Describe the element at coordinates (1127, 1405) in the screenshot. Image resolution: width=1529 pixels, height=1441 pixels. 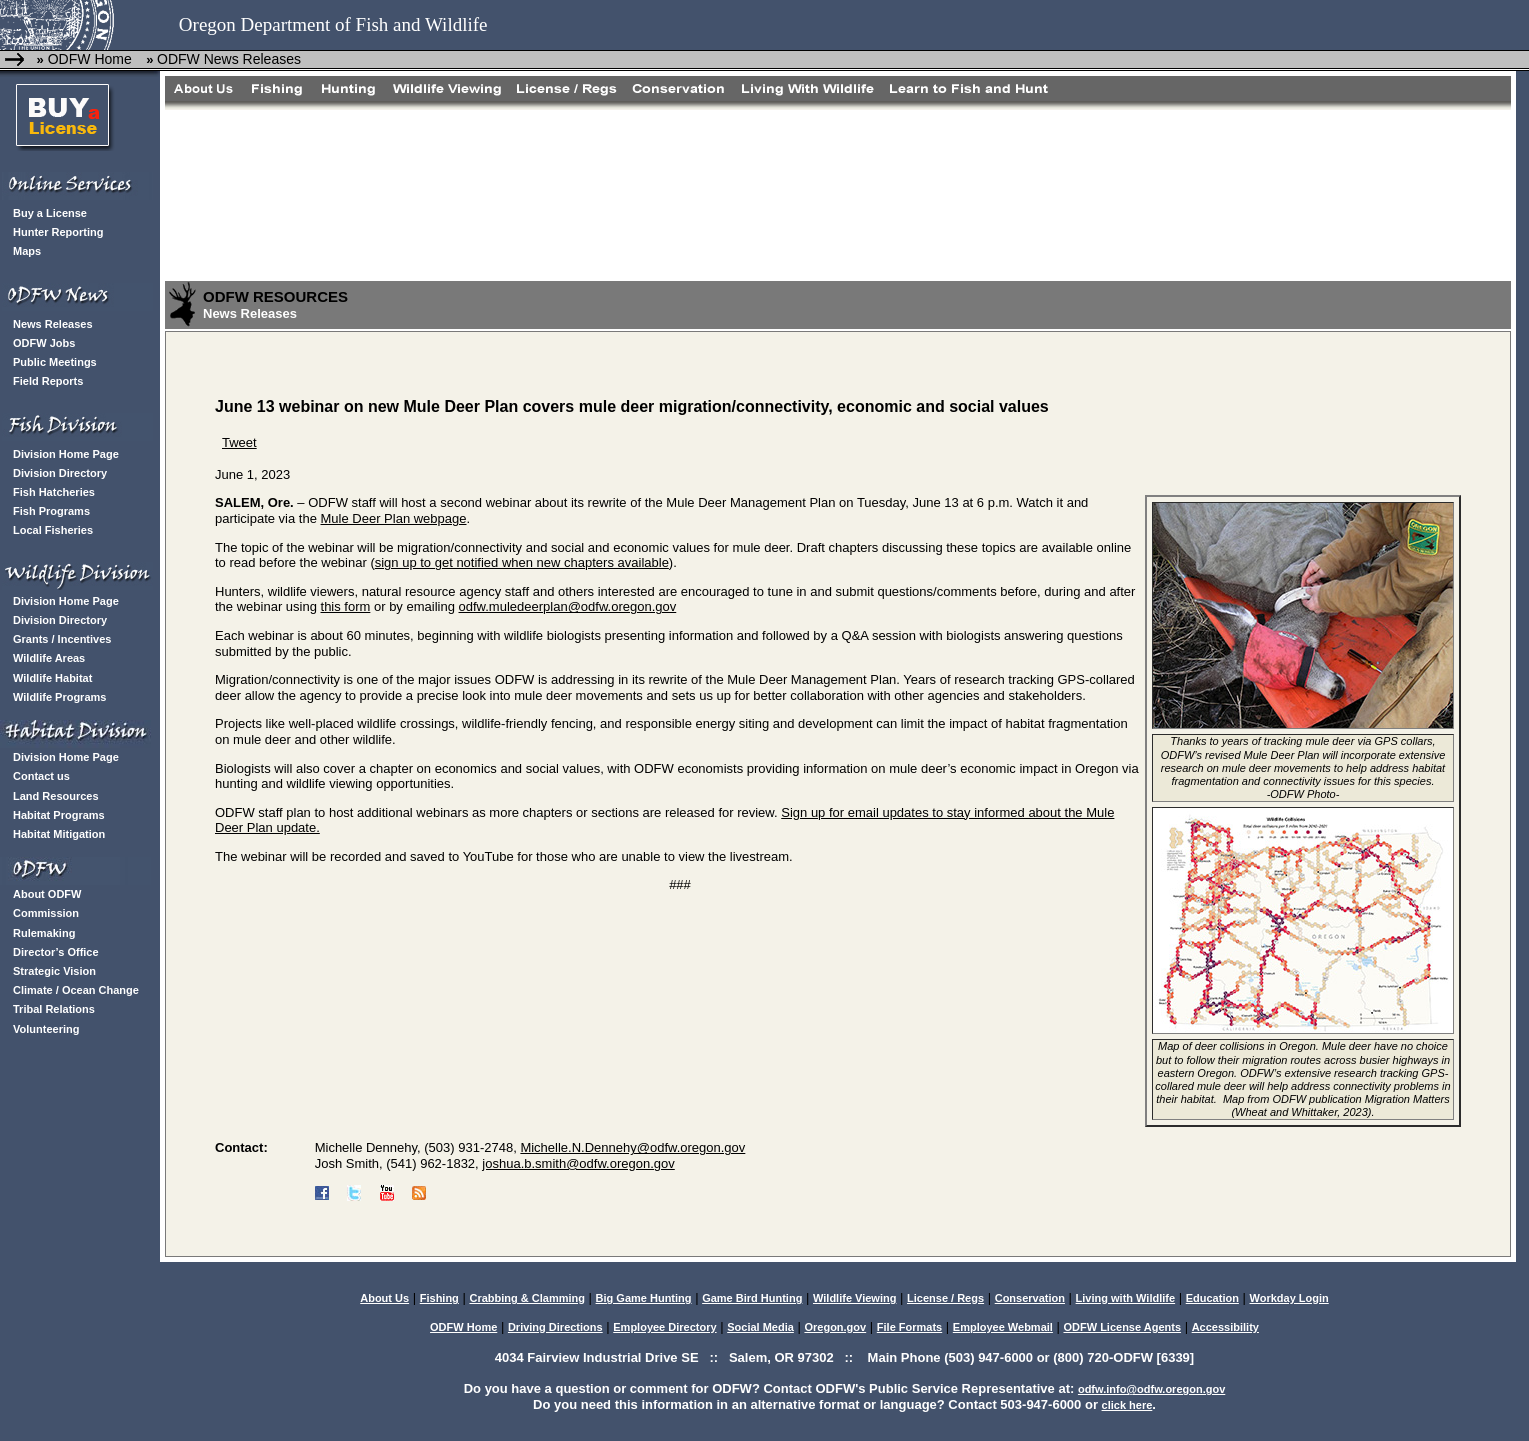
I see `click here` at that location.